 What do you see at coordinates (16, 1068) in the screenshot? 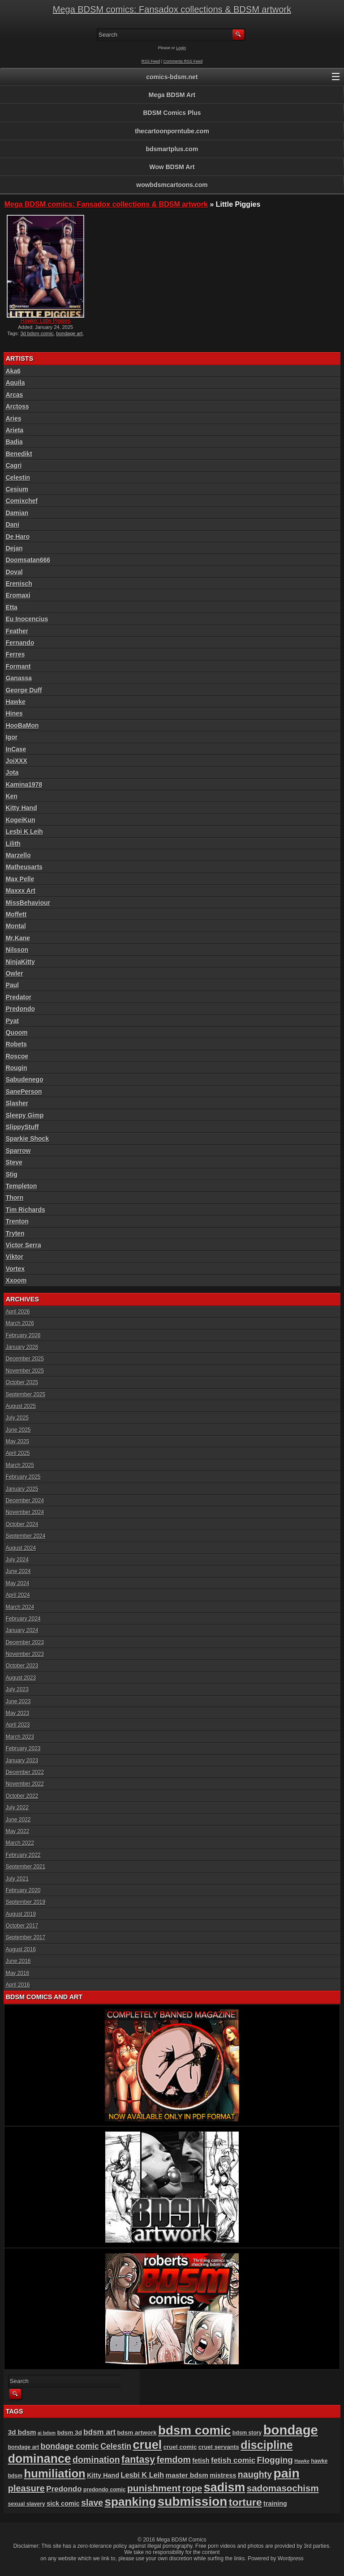
I see `Rougin` at bounding box center [16, 1068].